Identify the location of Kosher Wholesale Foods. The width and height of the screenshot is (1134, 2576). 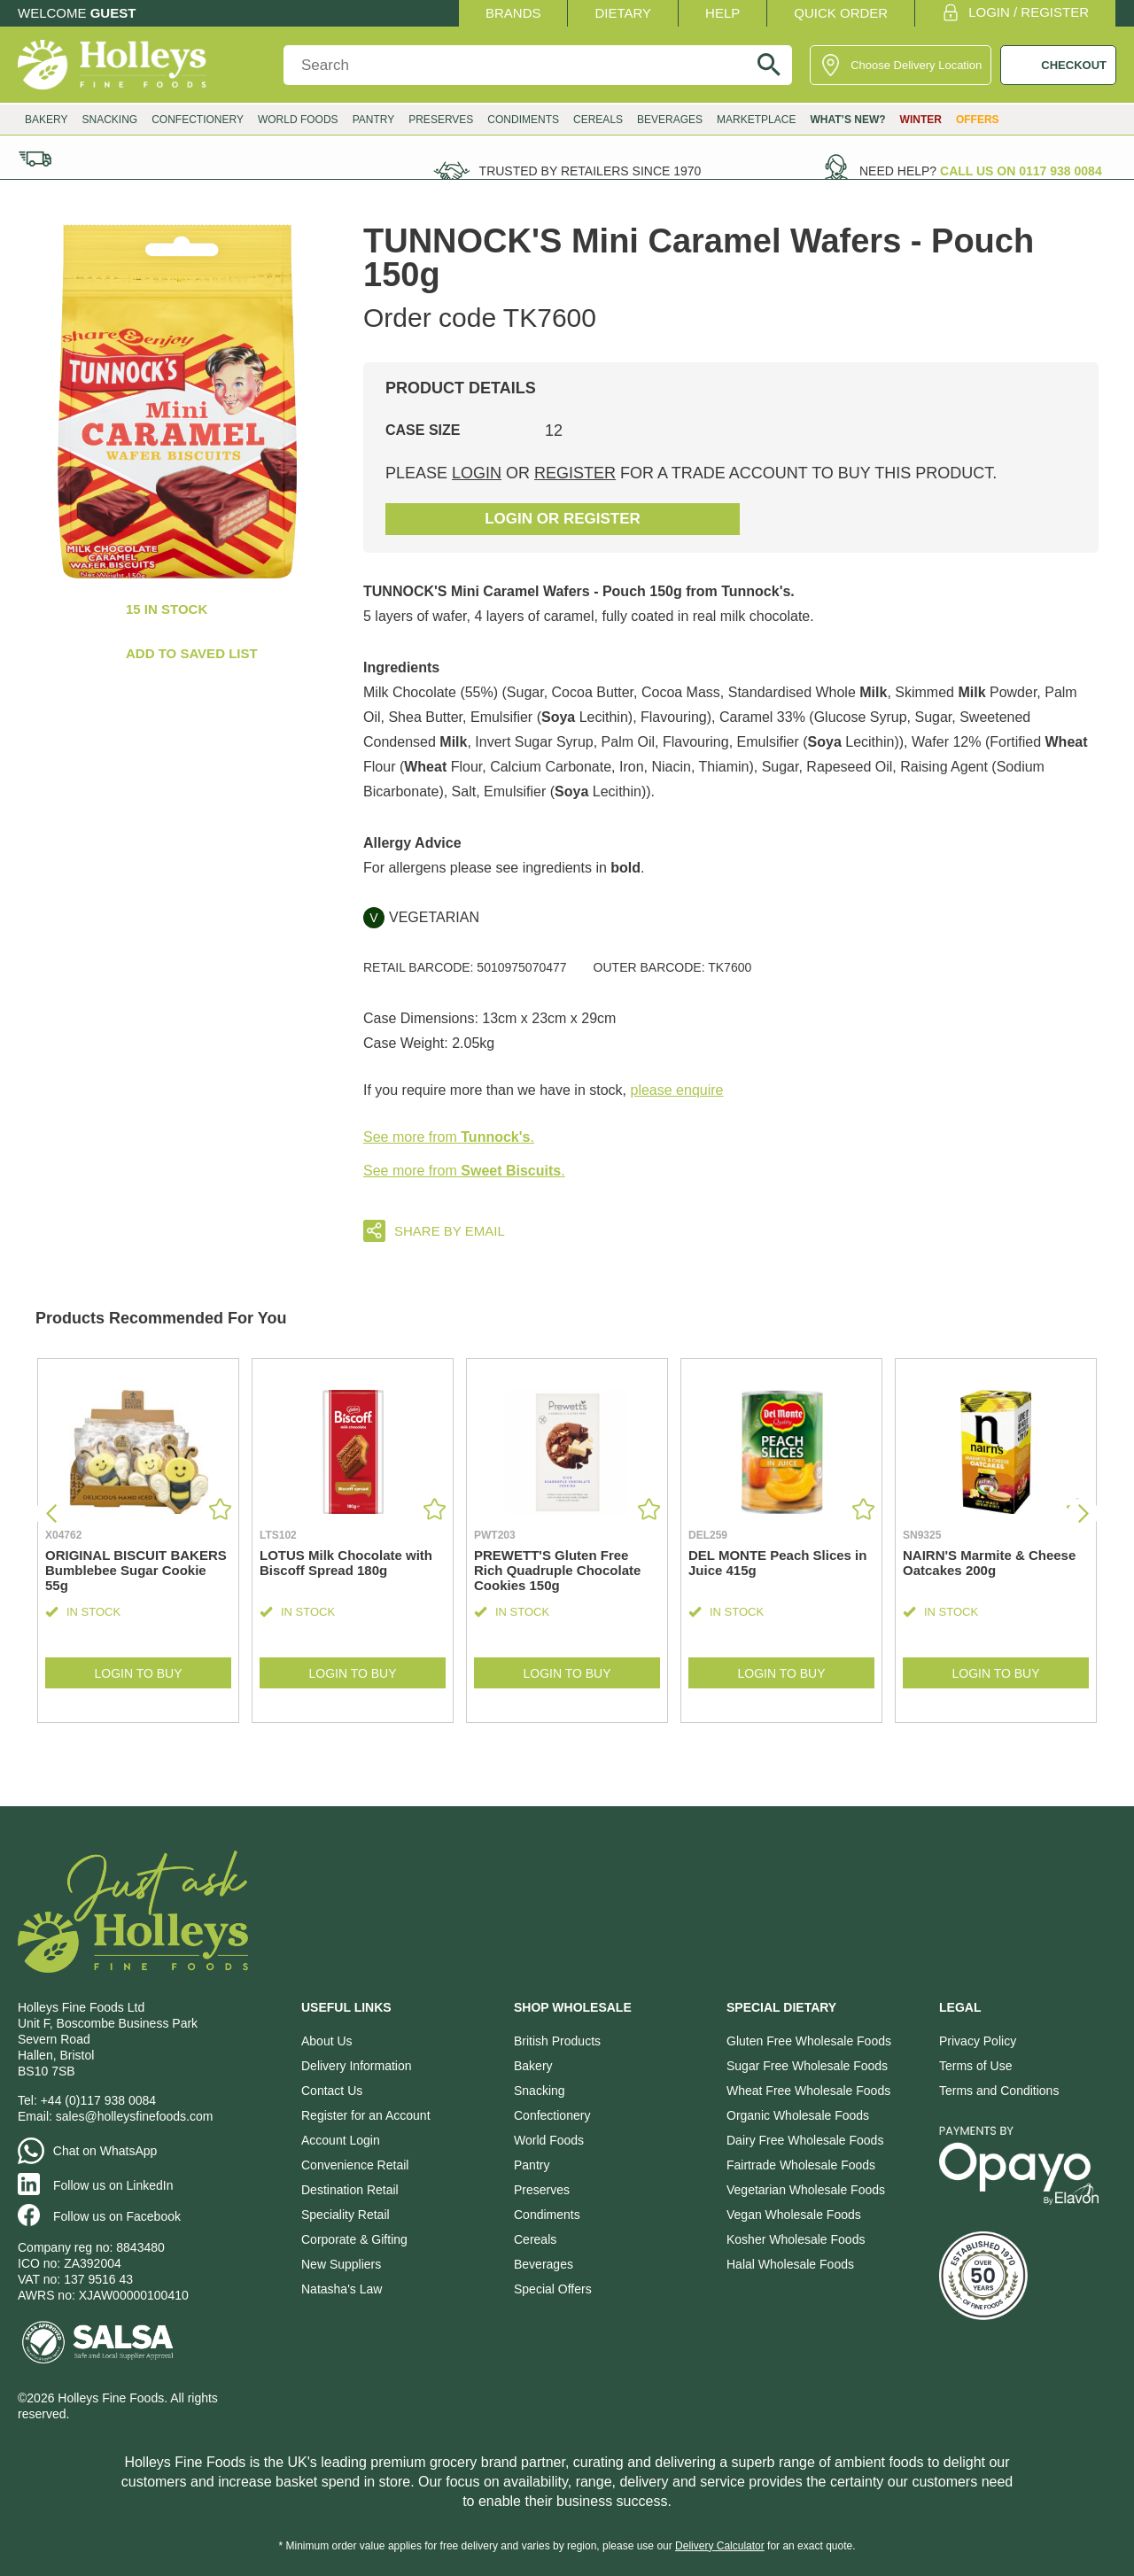
(795, 2239).